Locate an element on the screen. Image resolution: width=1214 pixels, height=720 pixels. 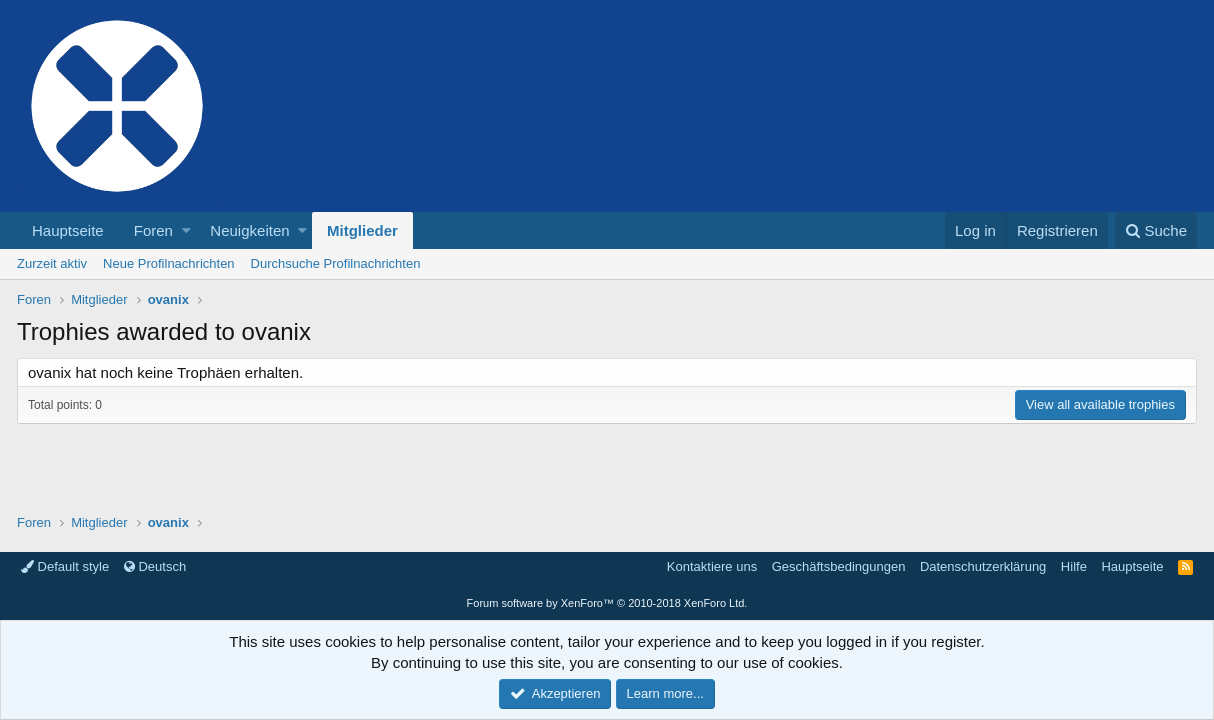
Foren is located at coordinates (153, 230).